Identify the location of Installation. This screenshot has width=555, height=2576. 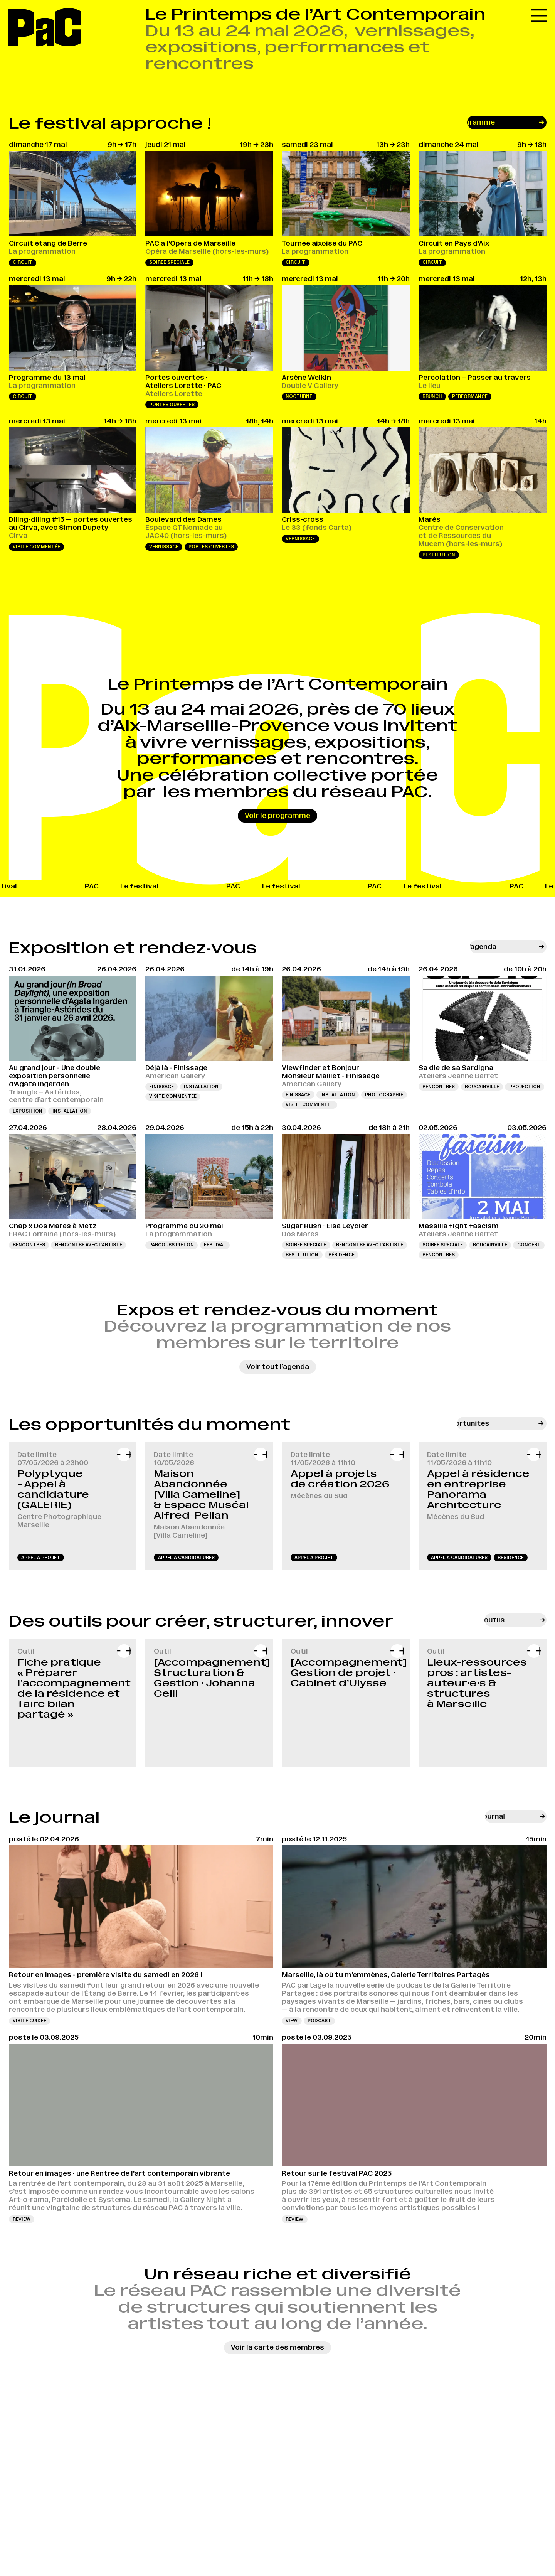
(69, 1111).